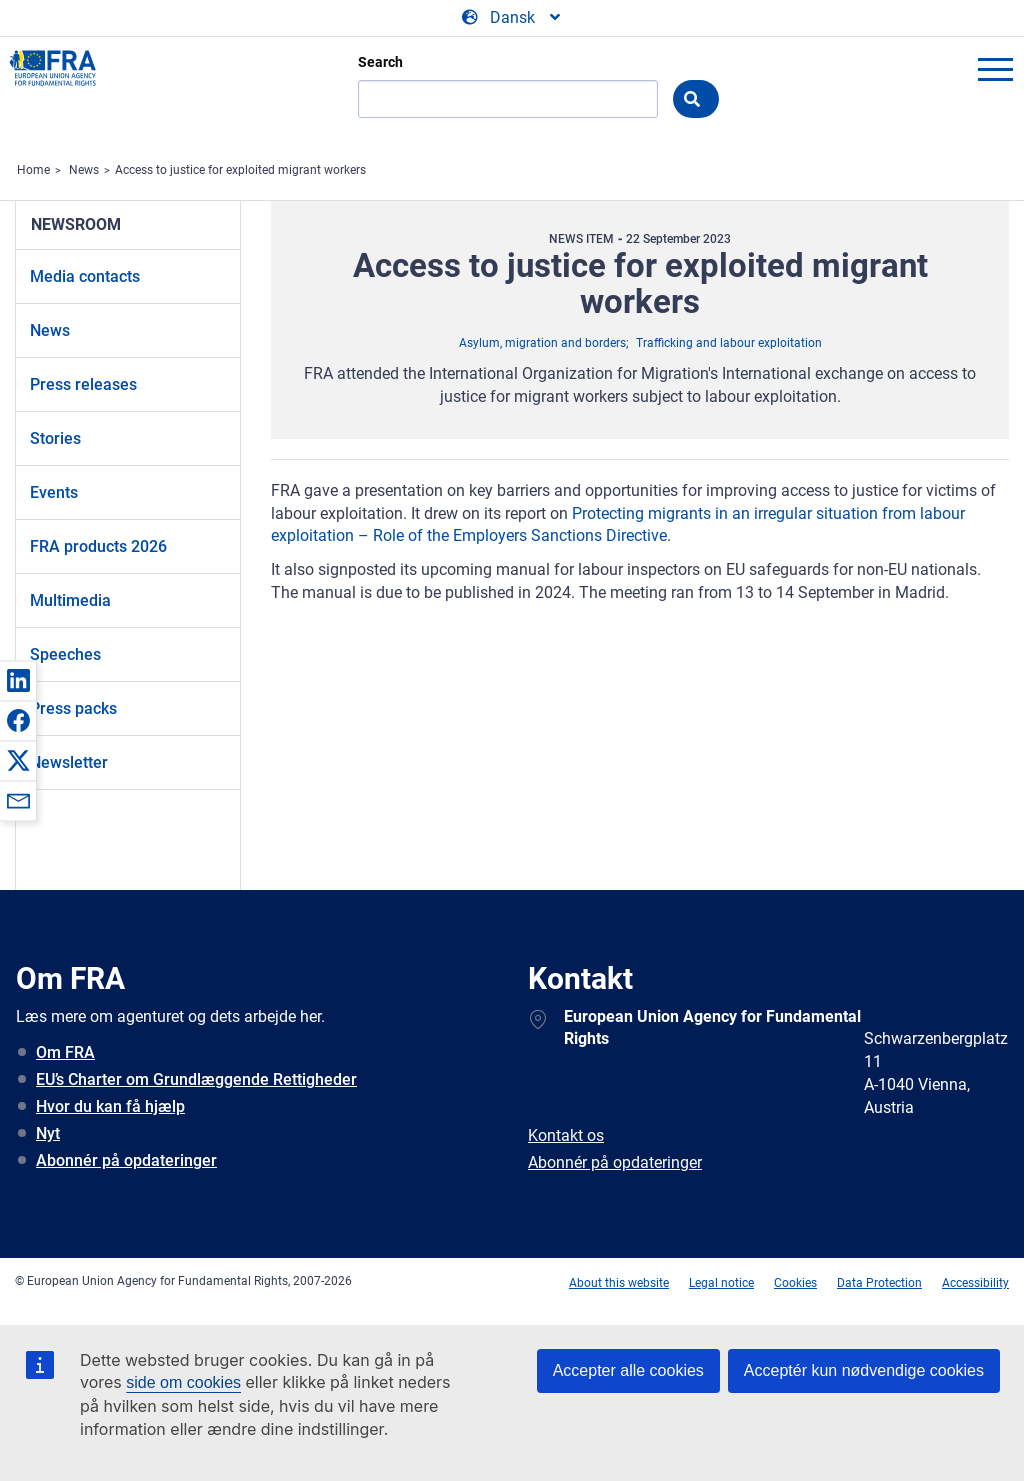 The image size is (1024, 1481). What do you see at coordinates (879, 1283) in the screenshot?
I see `Data Protection` at bounding box center [879, 1283].